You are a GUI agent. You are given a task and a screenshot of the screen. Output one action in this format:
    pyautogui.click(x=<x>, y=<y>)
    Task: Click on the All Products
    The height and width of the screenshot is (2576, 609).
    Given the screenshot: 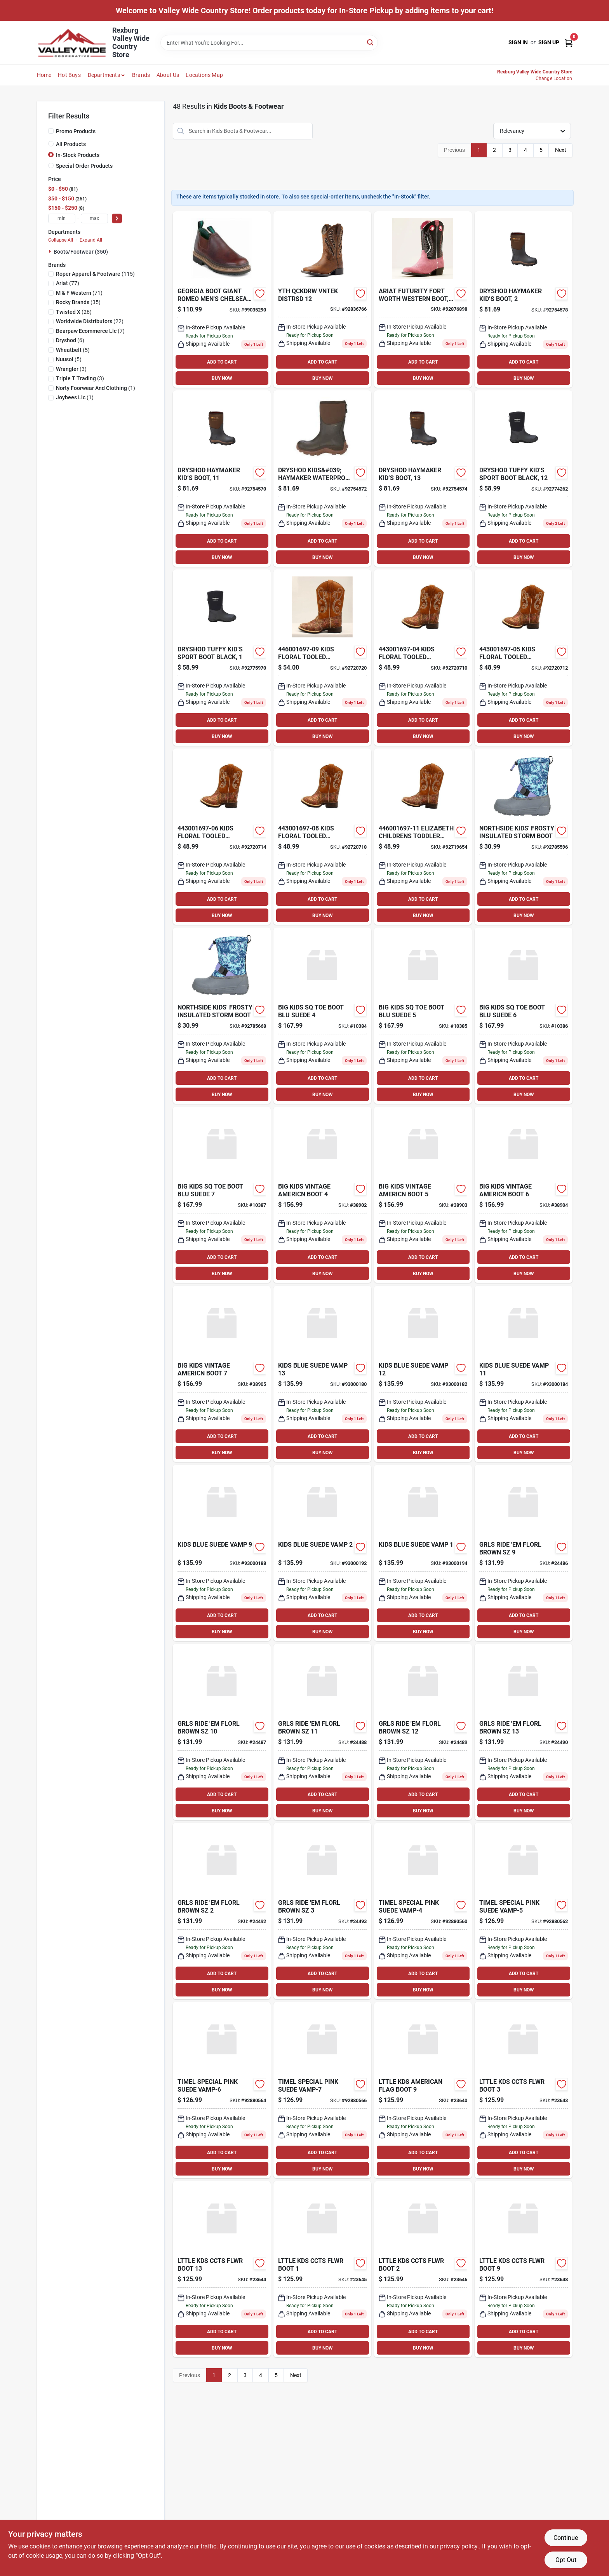 What is the action you would take?
    pyautogui.click(x=71, y=144)
    